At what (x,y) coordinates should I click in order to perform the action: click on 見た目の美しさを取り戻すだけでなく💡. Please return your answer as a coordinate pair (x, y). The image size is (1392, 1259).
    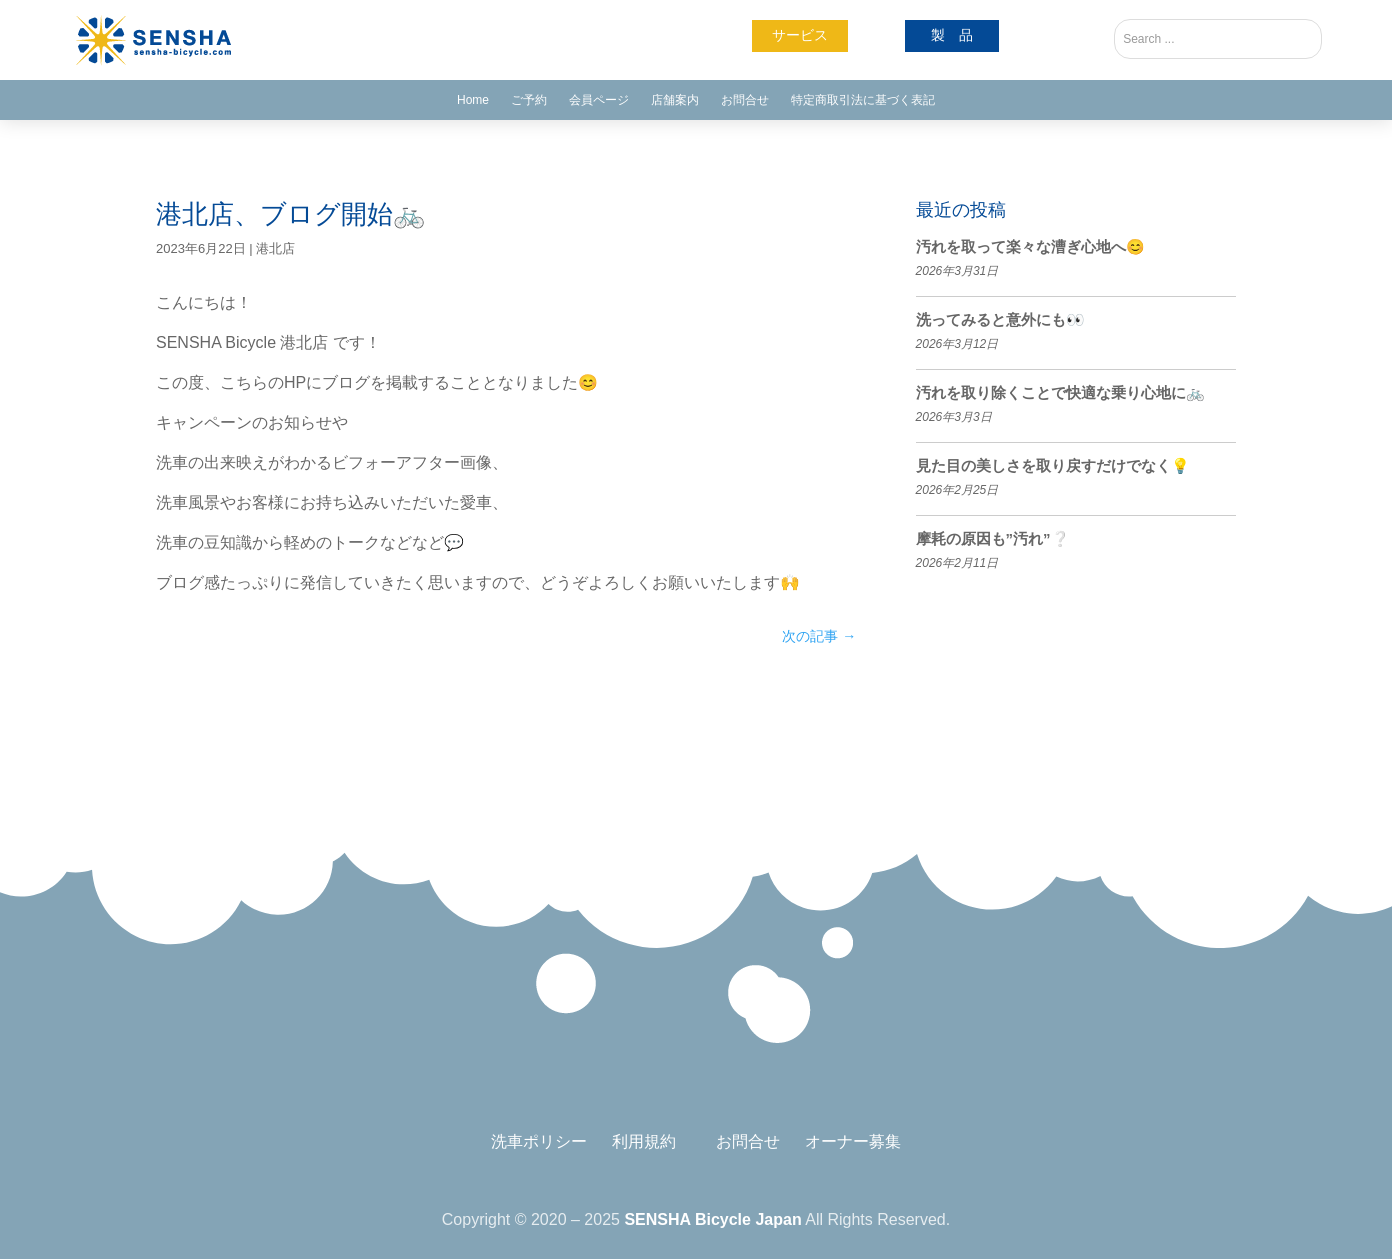
    Looking at the image, I should click on (1053, 465).